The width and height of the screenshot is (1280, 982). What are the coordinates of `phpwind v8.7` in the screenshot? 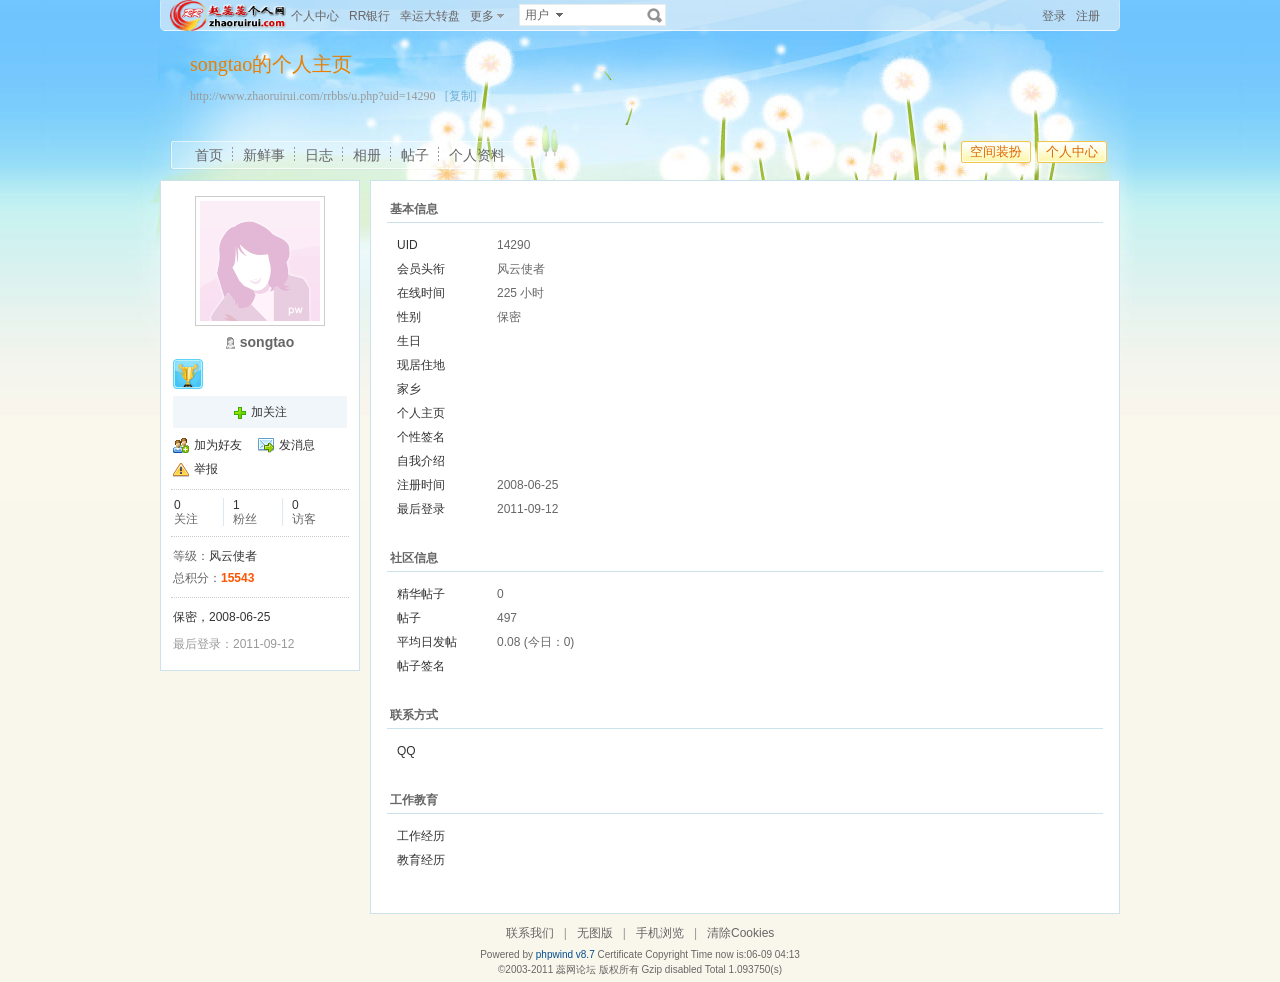 It's located at (565, 954).